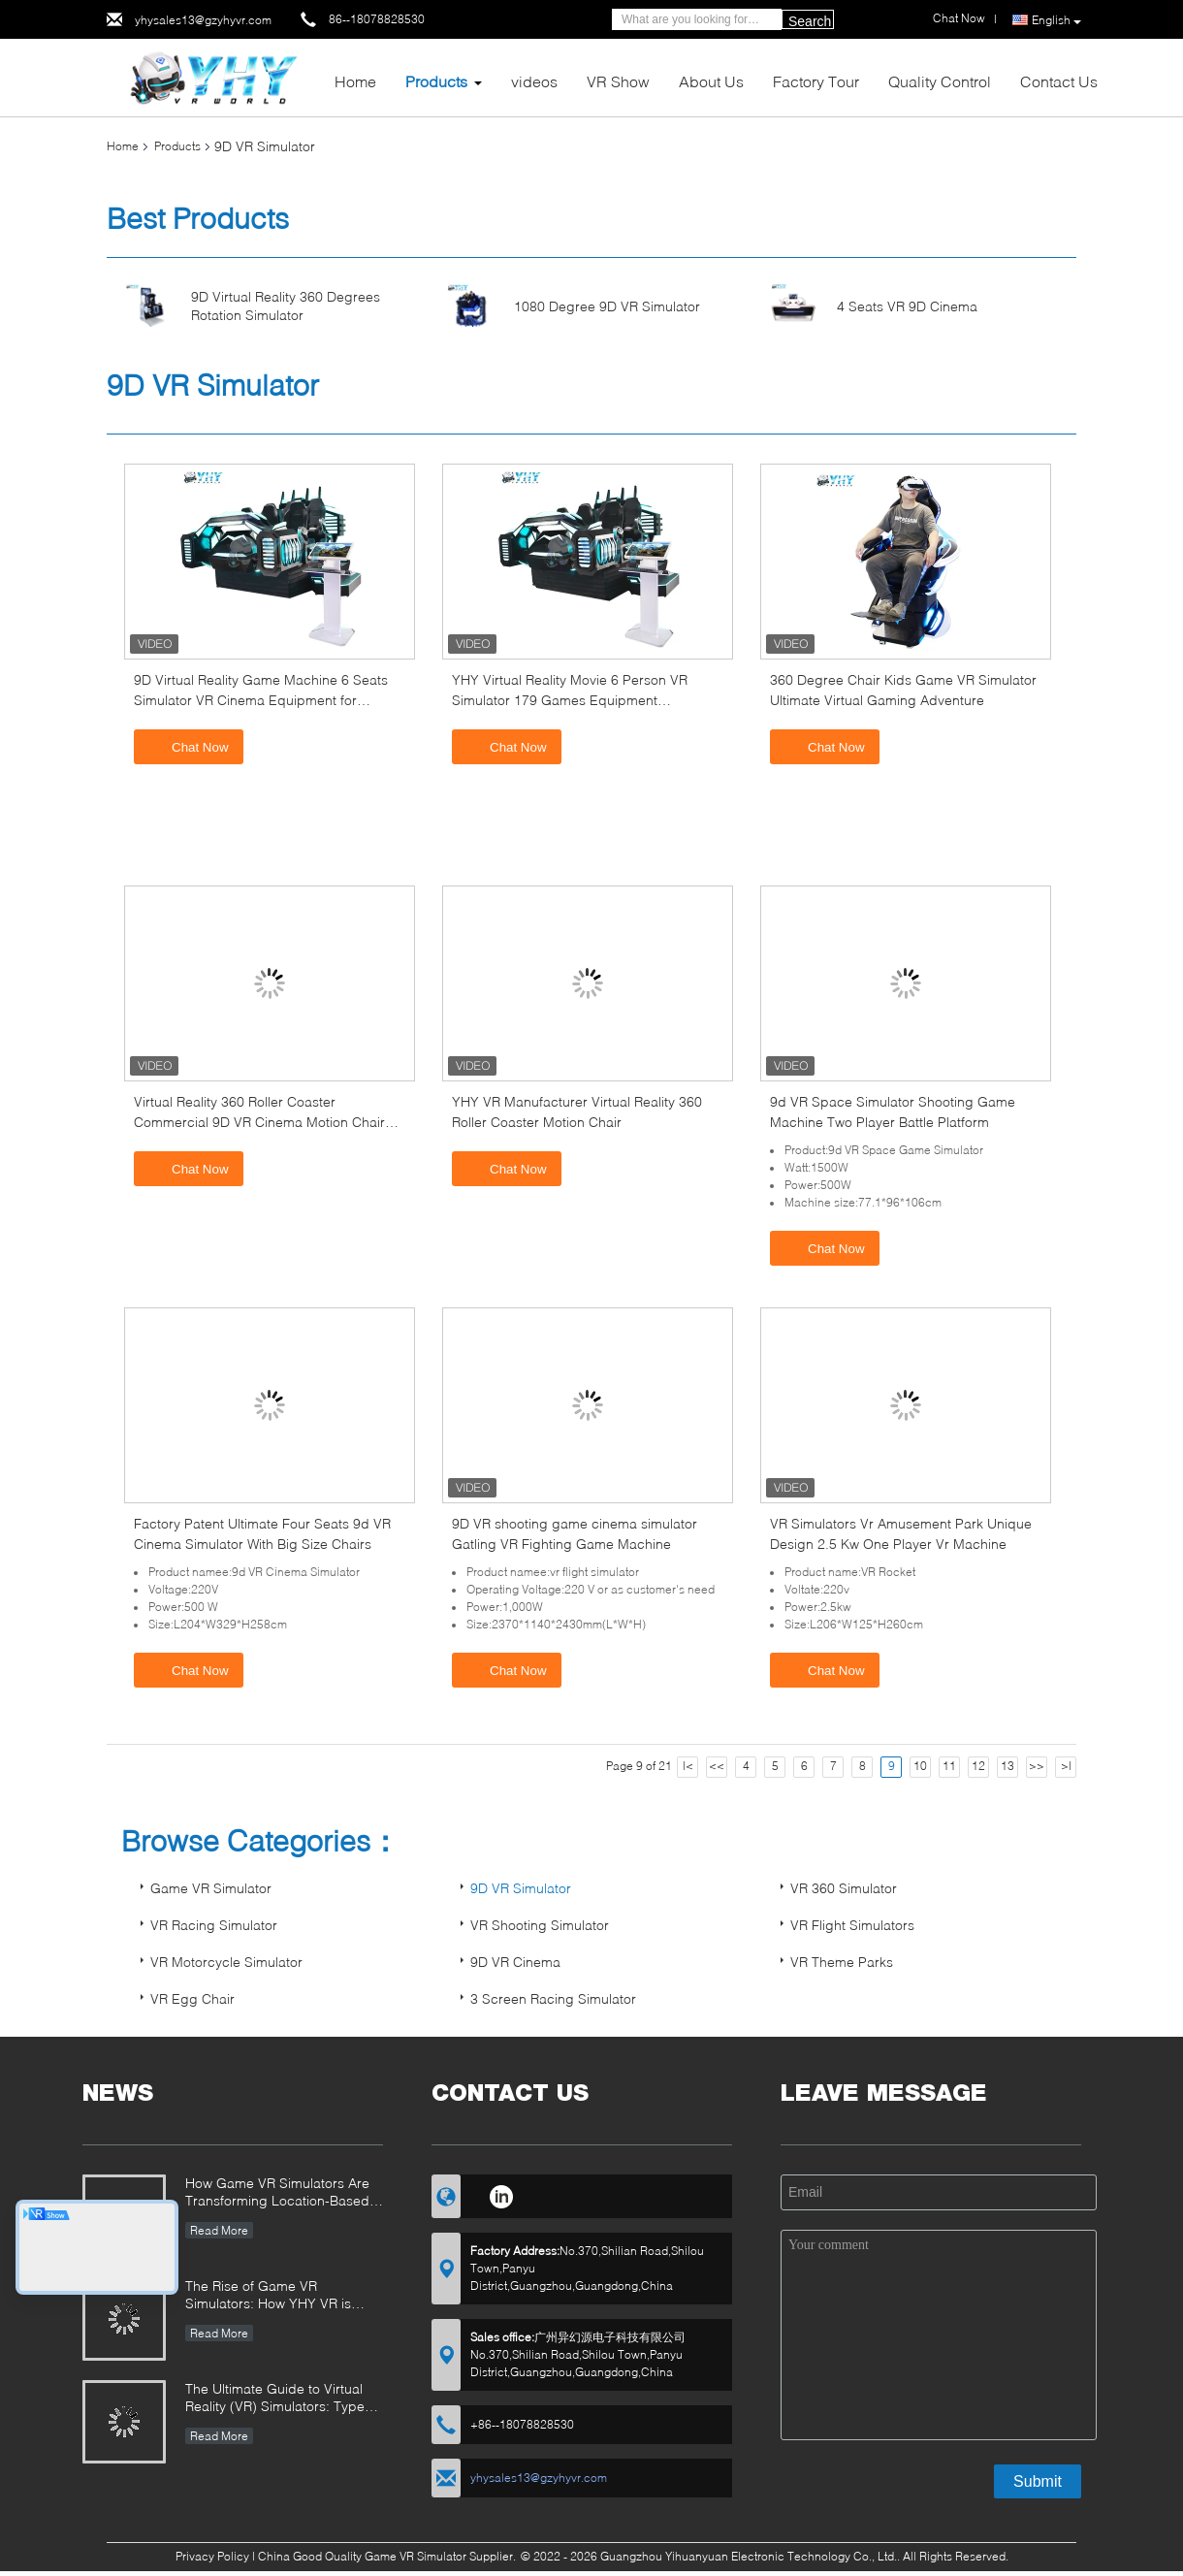 Image resolution: width=1183 pixels, height=2576 pixels. What do you see at coordinates (192, 1998) in the screenshot?
I see `VR Egg Chair` at bounding box center [192, 1998].